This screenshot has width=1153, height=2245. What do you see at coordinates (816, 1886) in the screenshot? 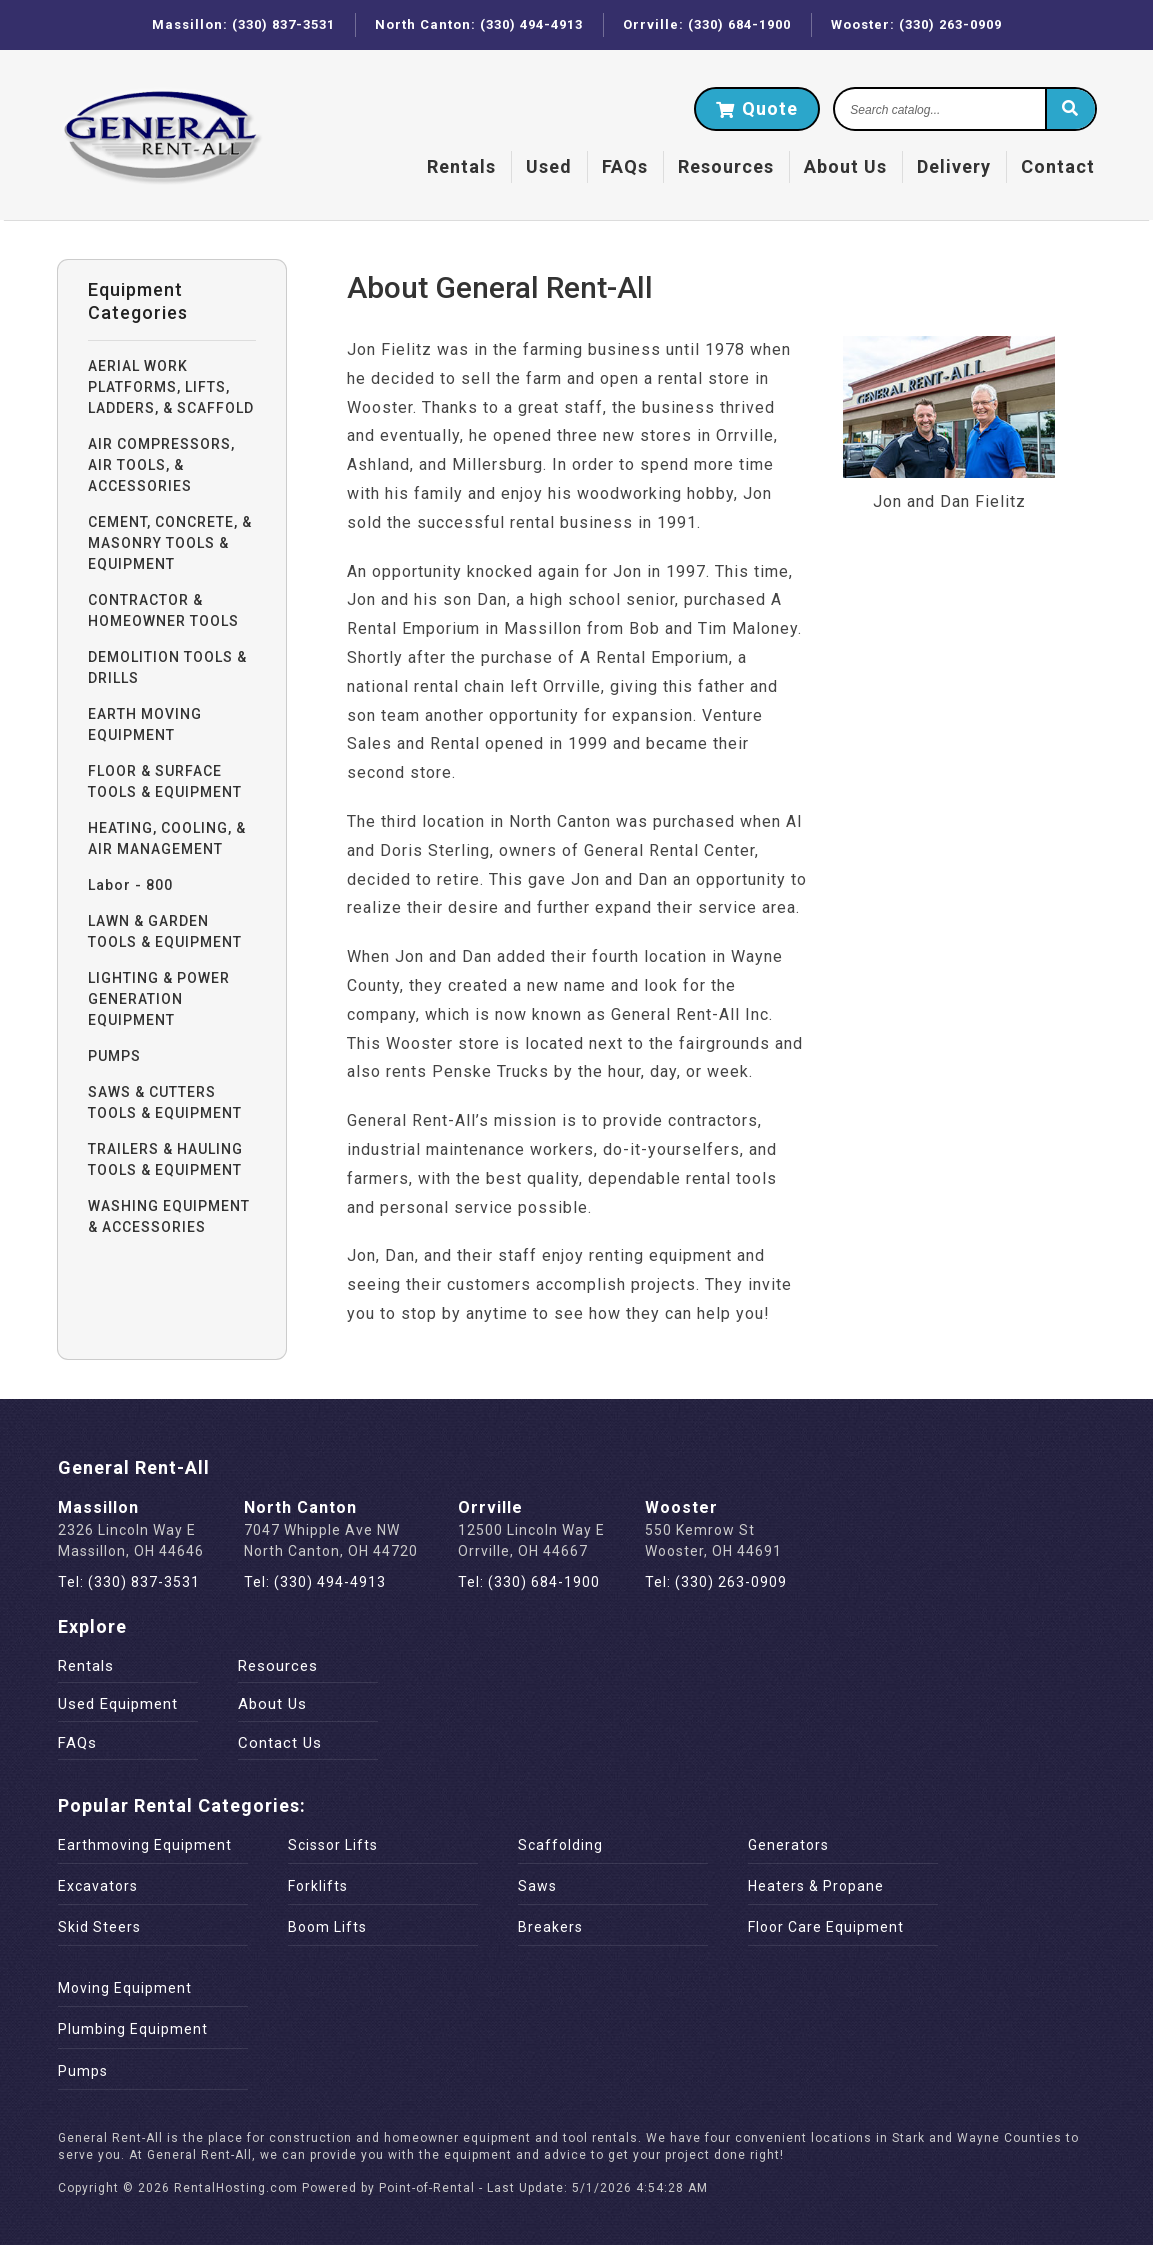
I see `Heaters & Propane` at bounding box center [816, 1886].